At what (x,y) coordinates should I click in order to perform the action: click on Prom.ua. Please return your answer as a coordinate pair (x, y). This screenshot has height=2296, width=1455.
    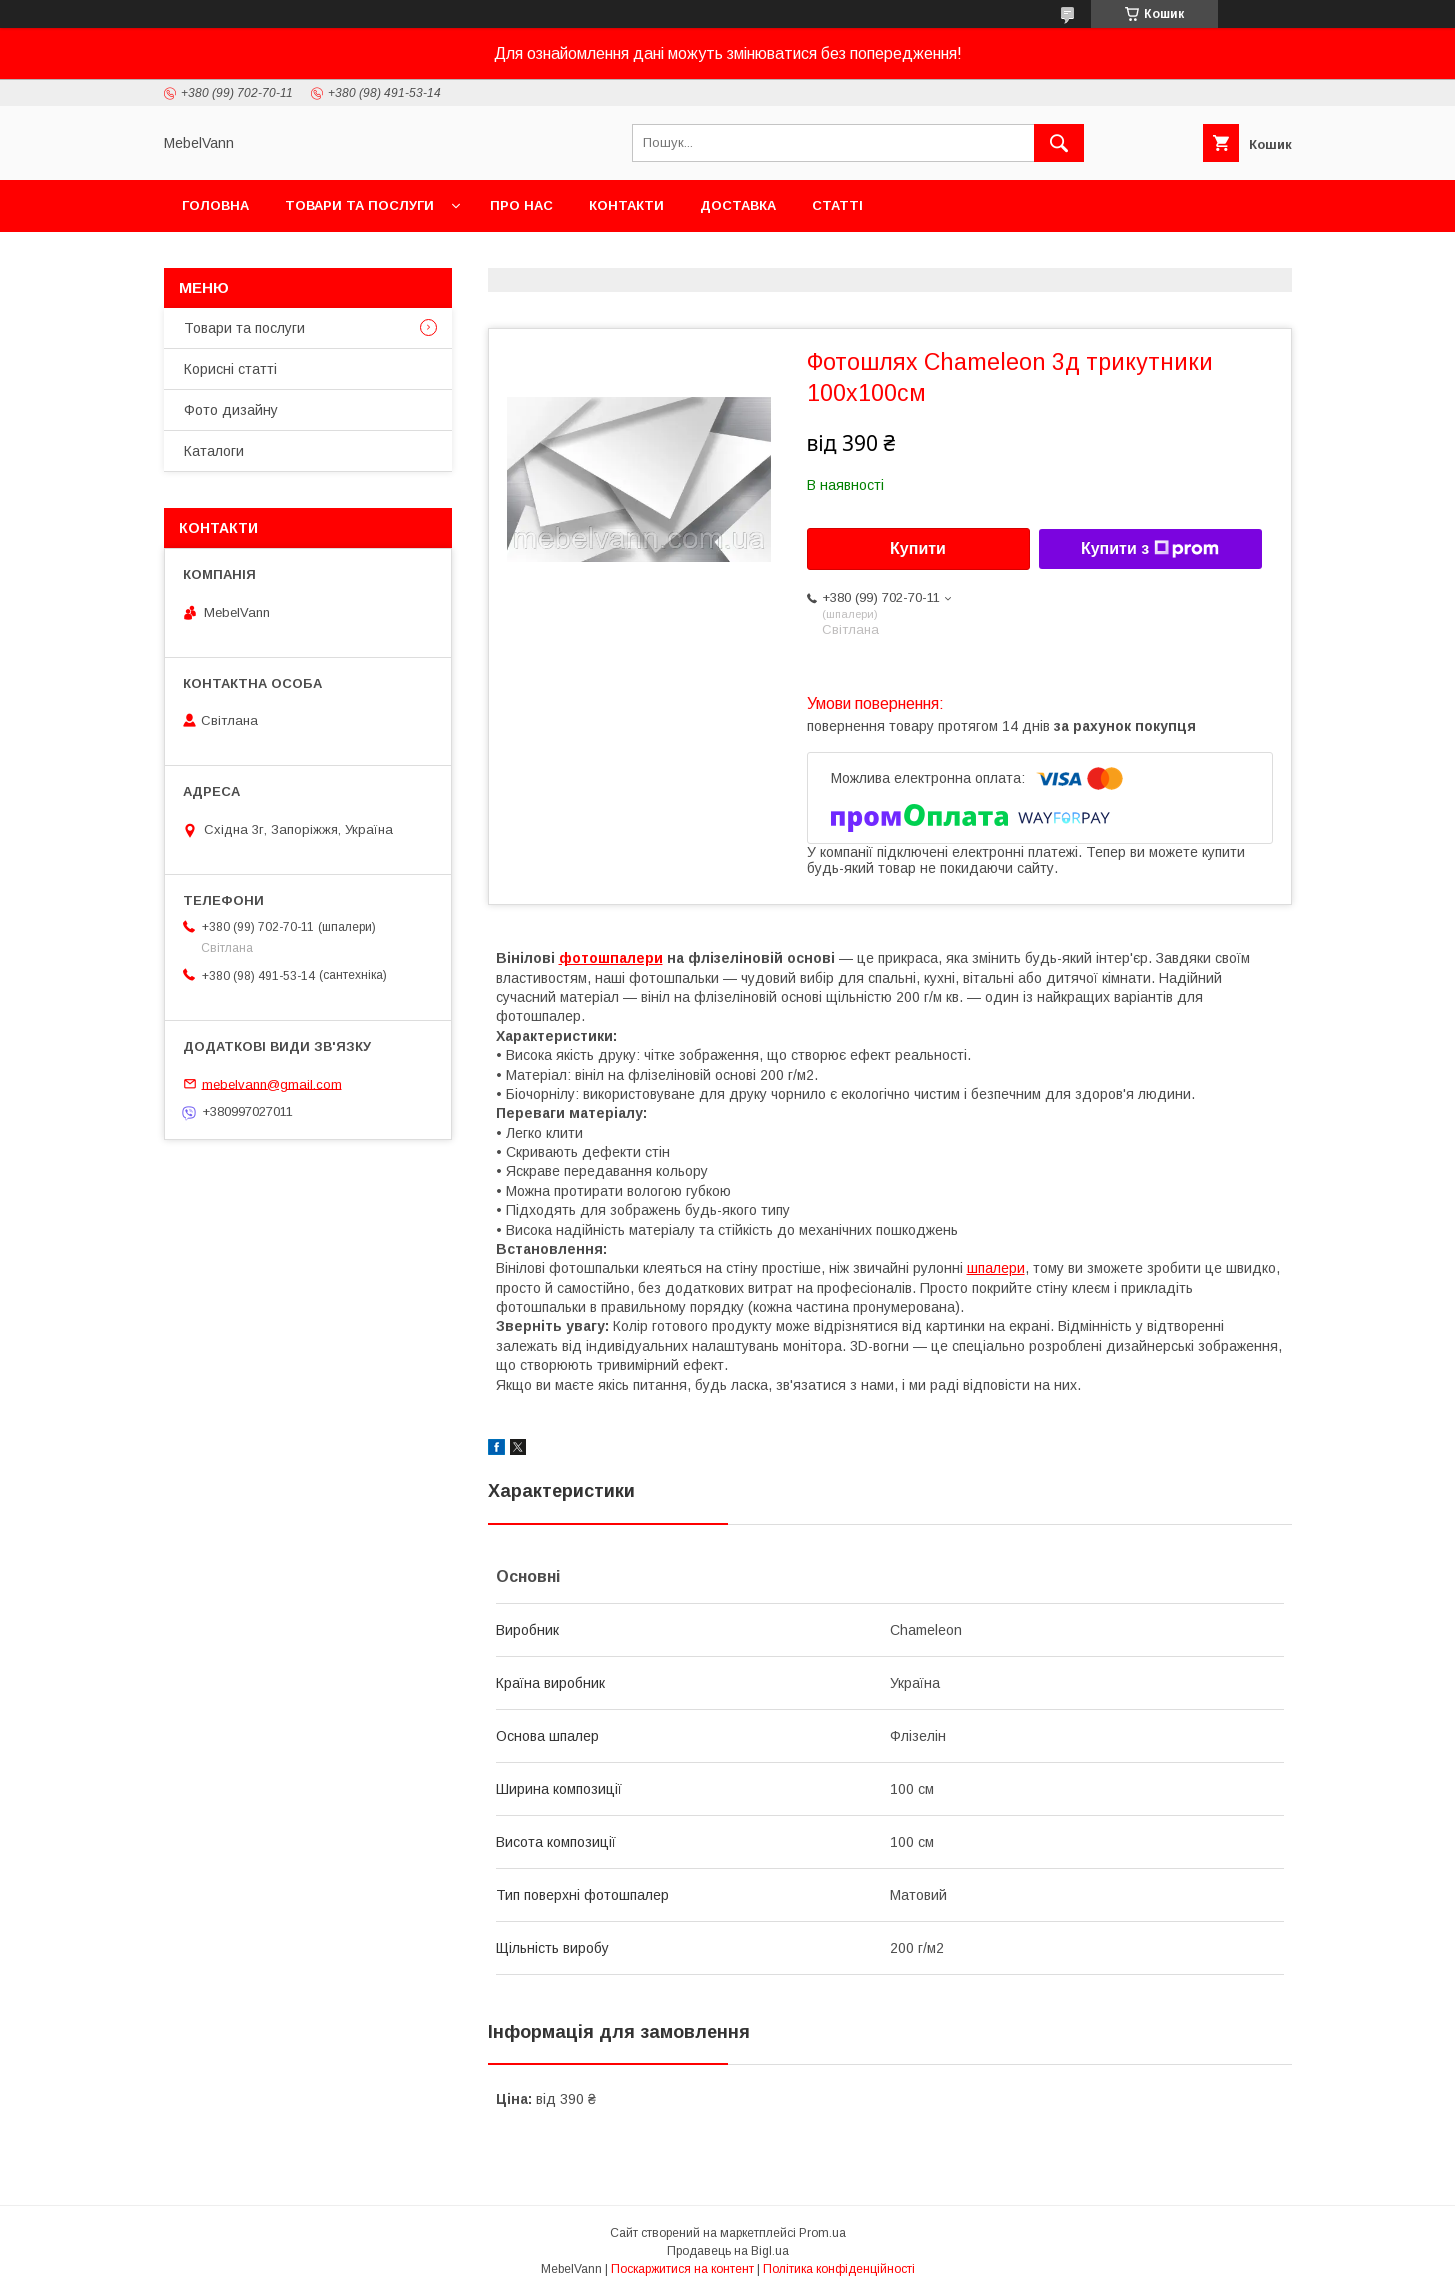
    Looking at the image, I should click on (822, 2233).